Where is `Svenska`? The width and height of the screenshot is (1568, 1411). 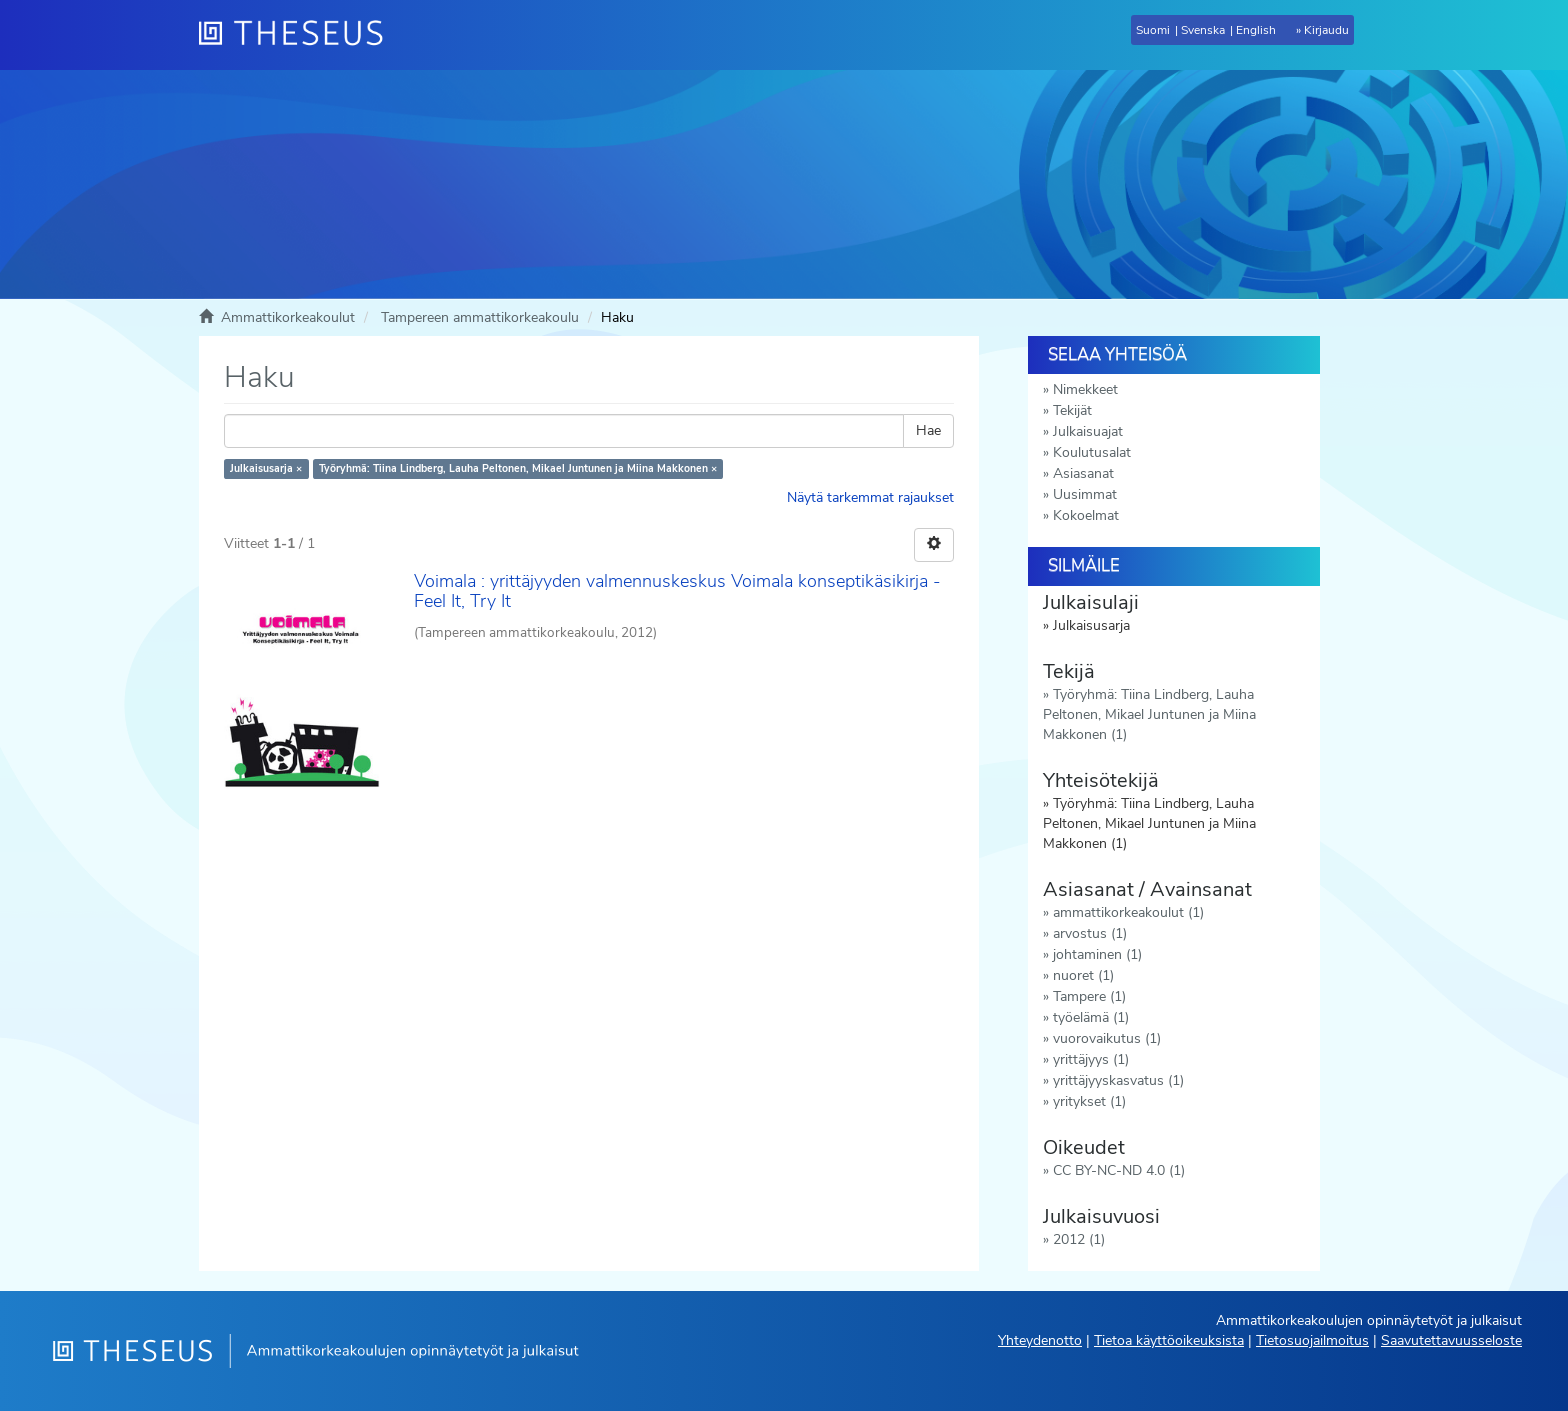
Svenska is located at coordinates (1203, 30).